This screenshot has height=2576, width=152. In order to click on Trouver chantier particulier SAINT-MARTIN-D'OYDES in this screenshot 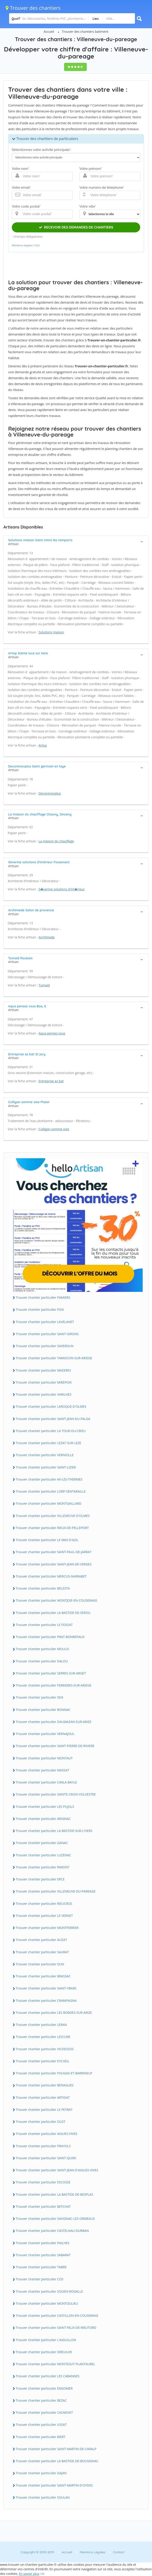, I will do `click(54, 2485)`.